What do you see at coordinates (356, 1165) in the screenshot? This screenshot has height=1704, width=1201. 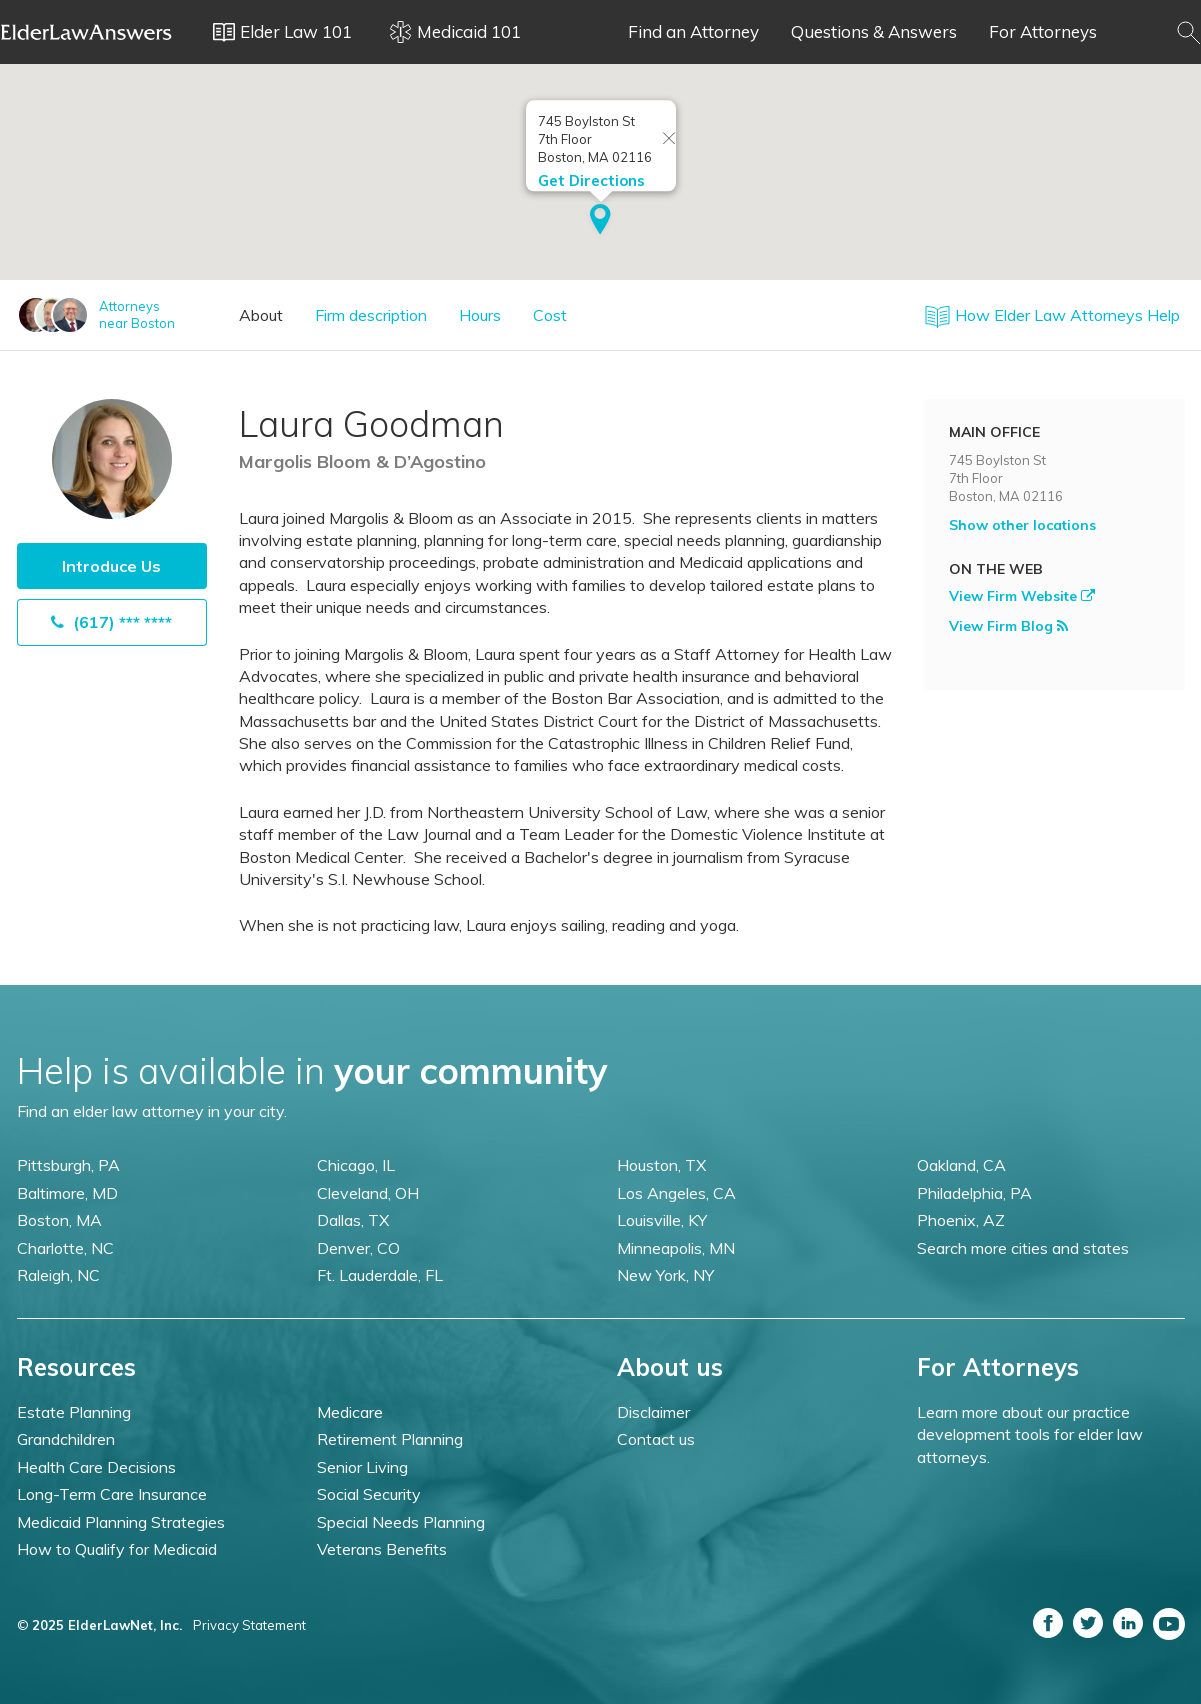 I see `Chicago, IL` at bounding box center [356, 1165].